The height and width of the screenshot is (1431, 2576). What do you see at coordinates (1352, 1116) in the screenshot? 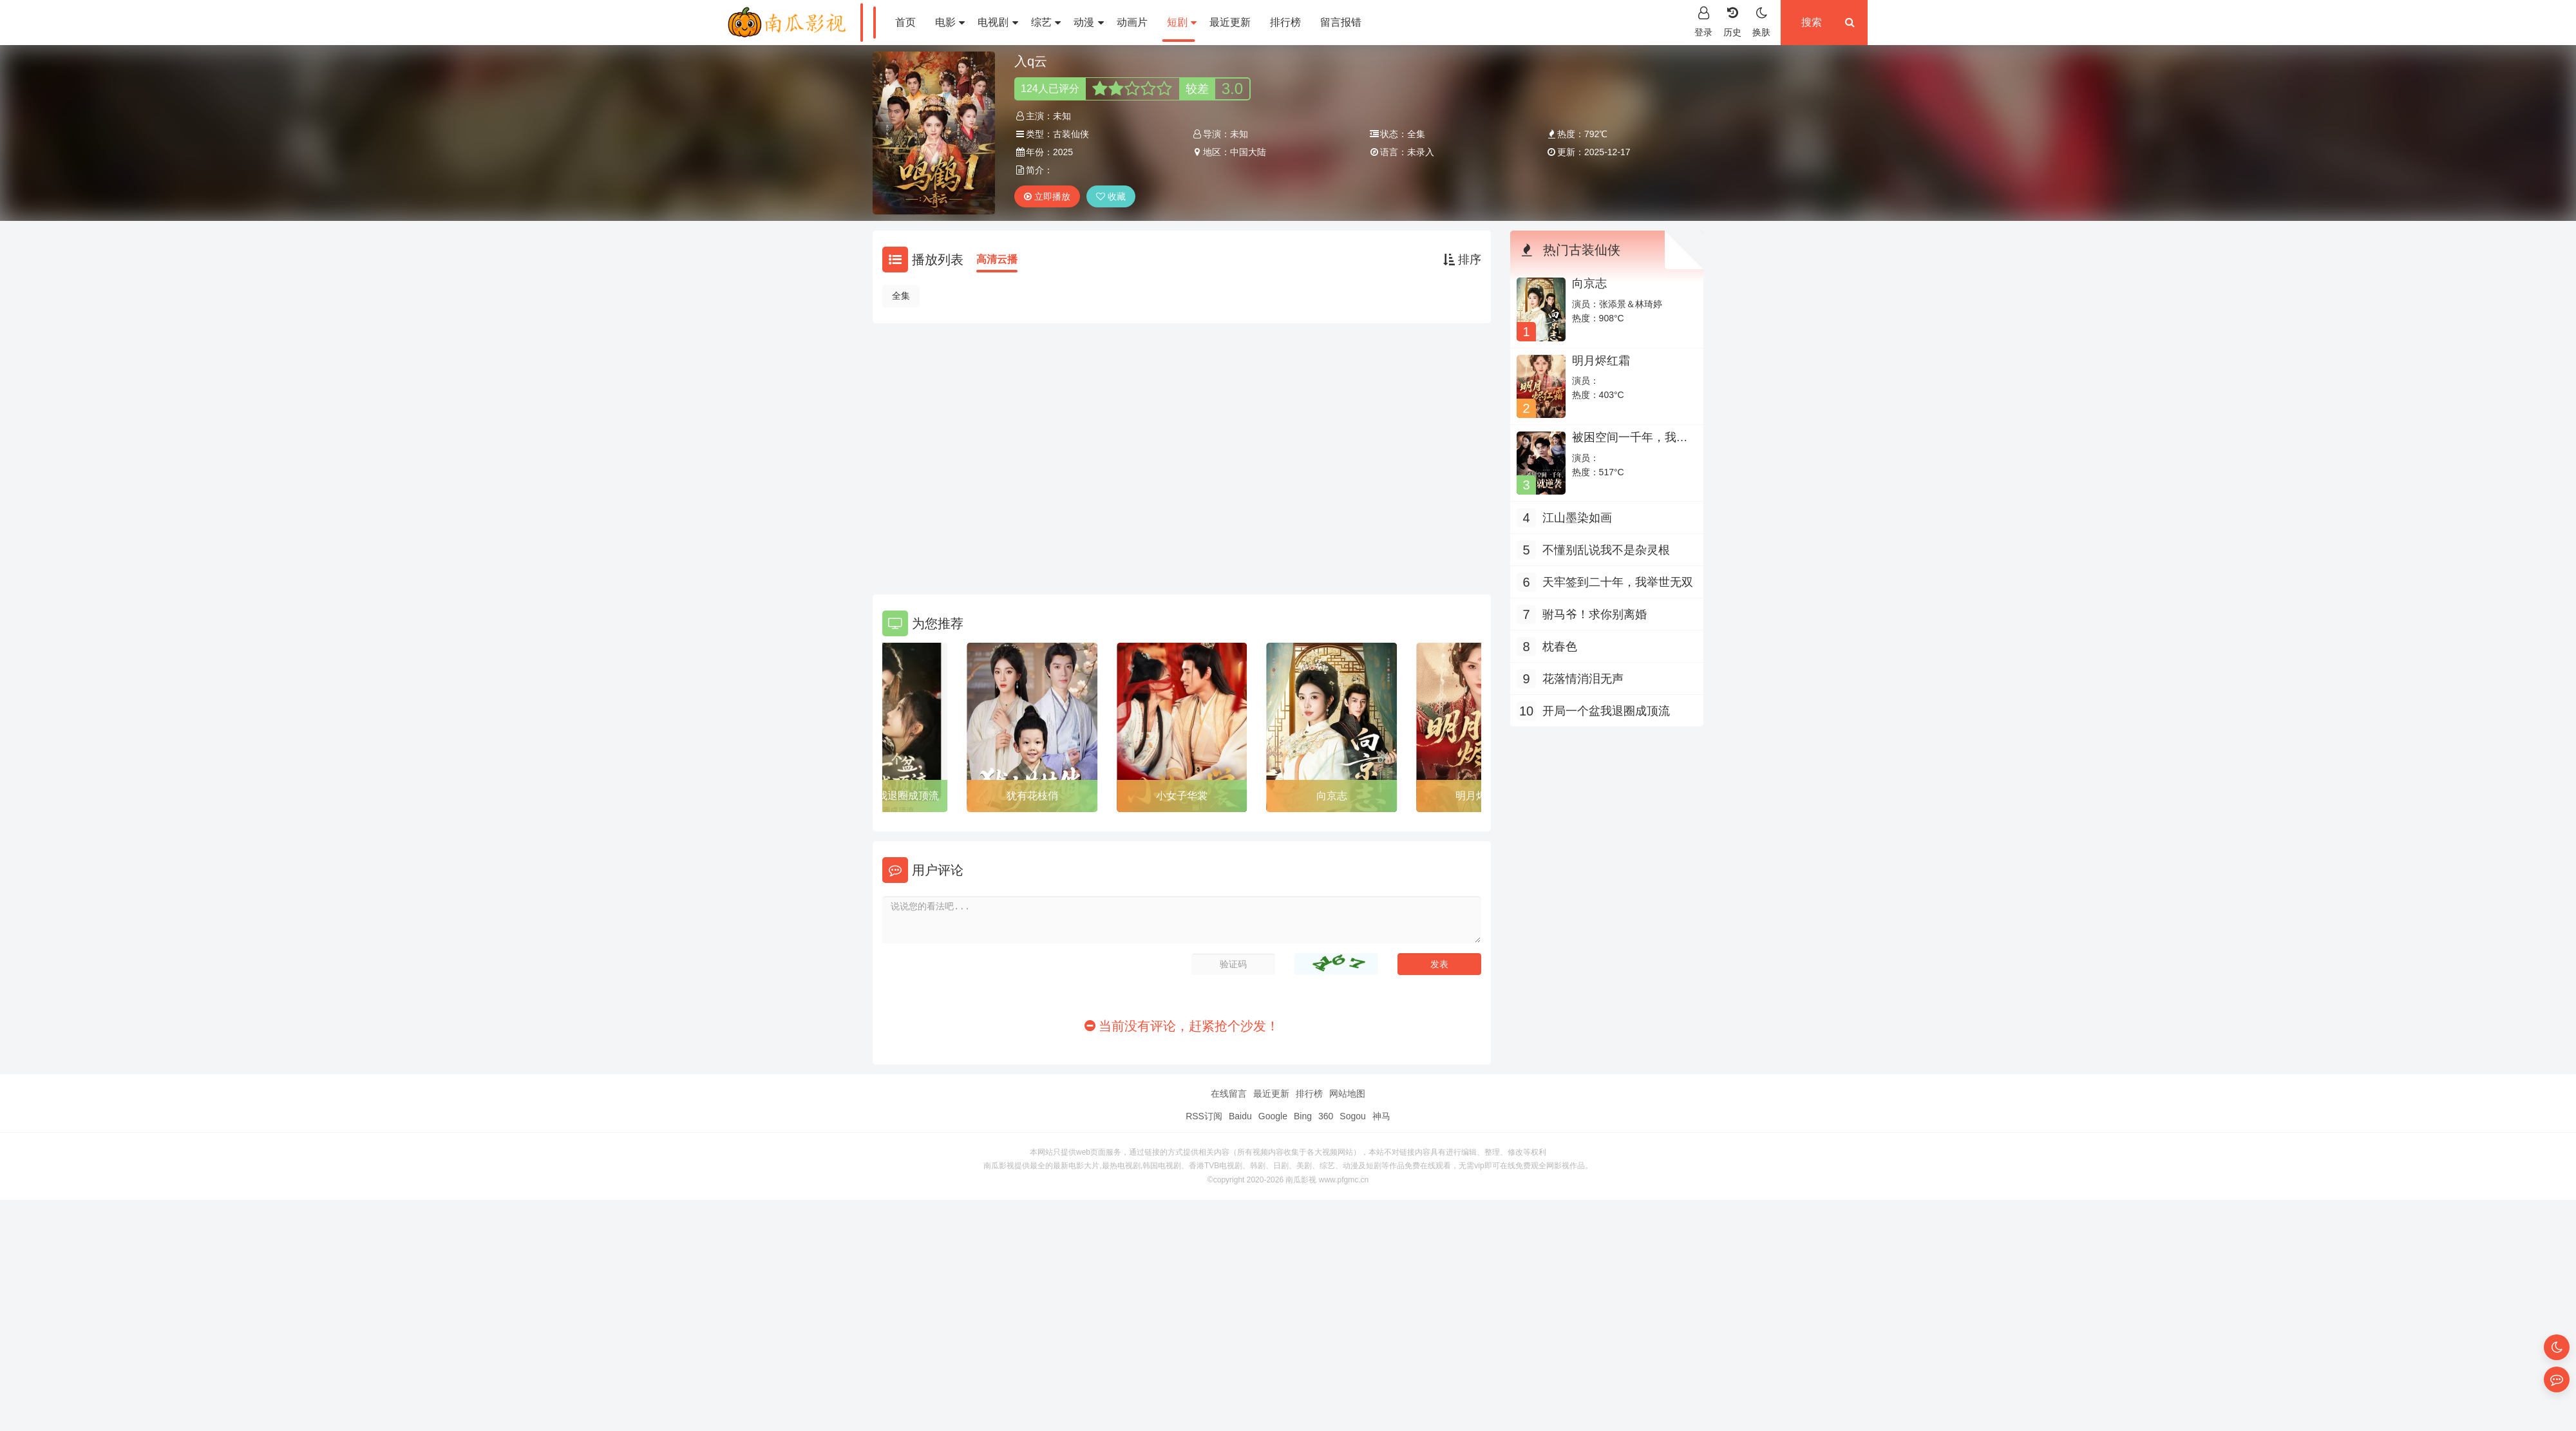
I see `Sogou` at bounding box center [1352, 1116].